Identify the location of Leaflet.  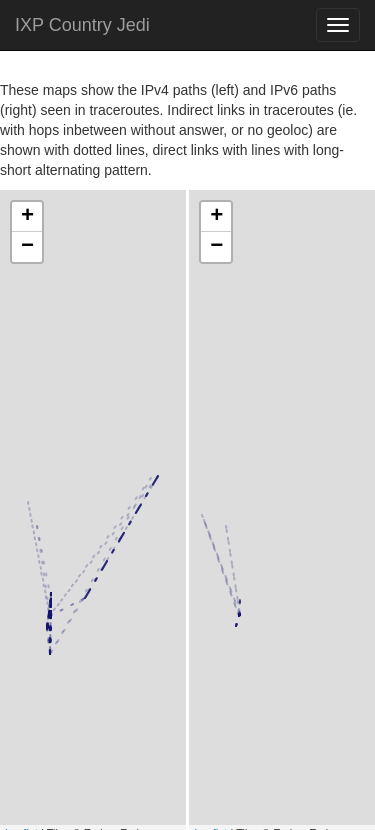
(21, 723).